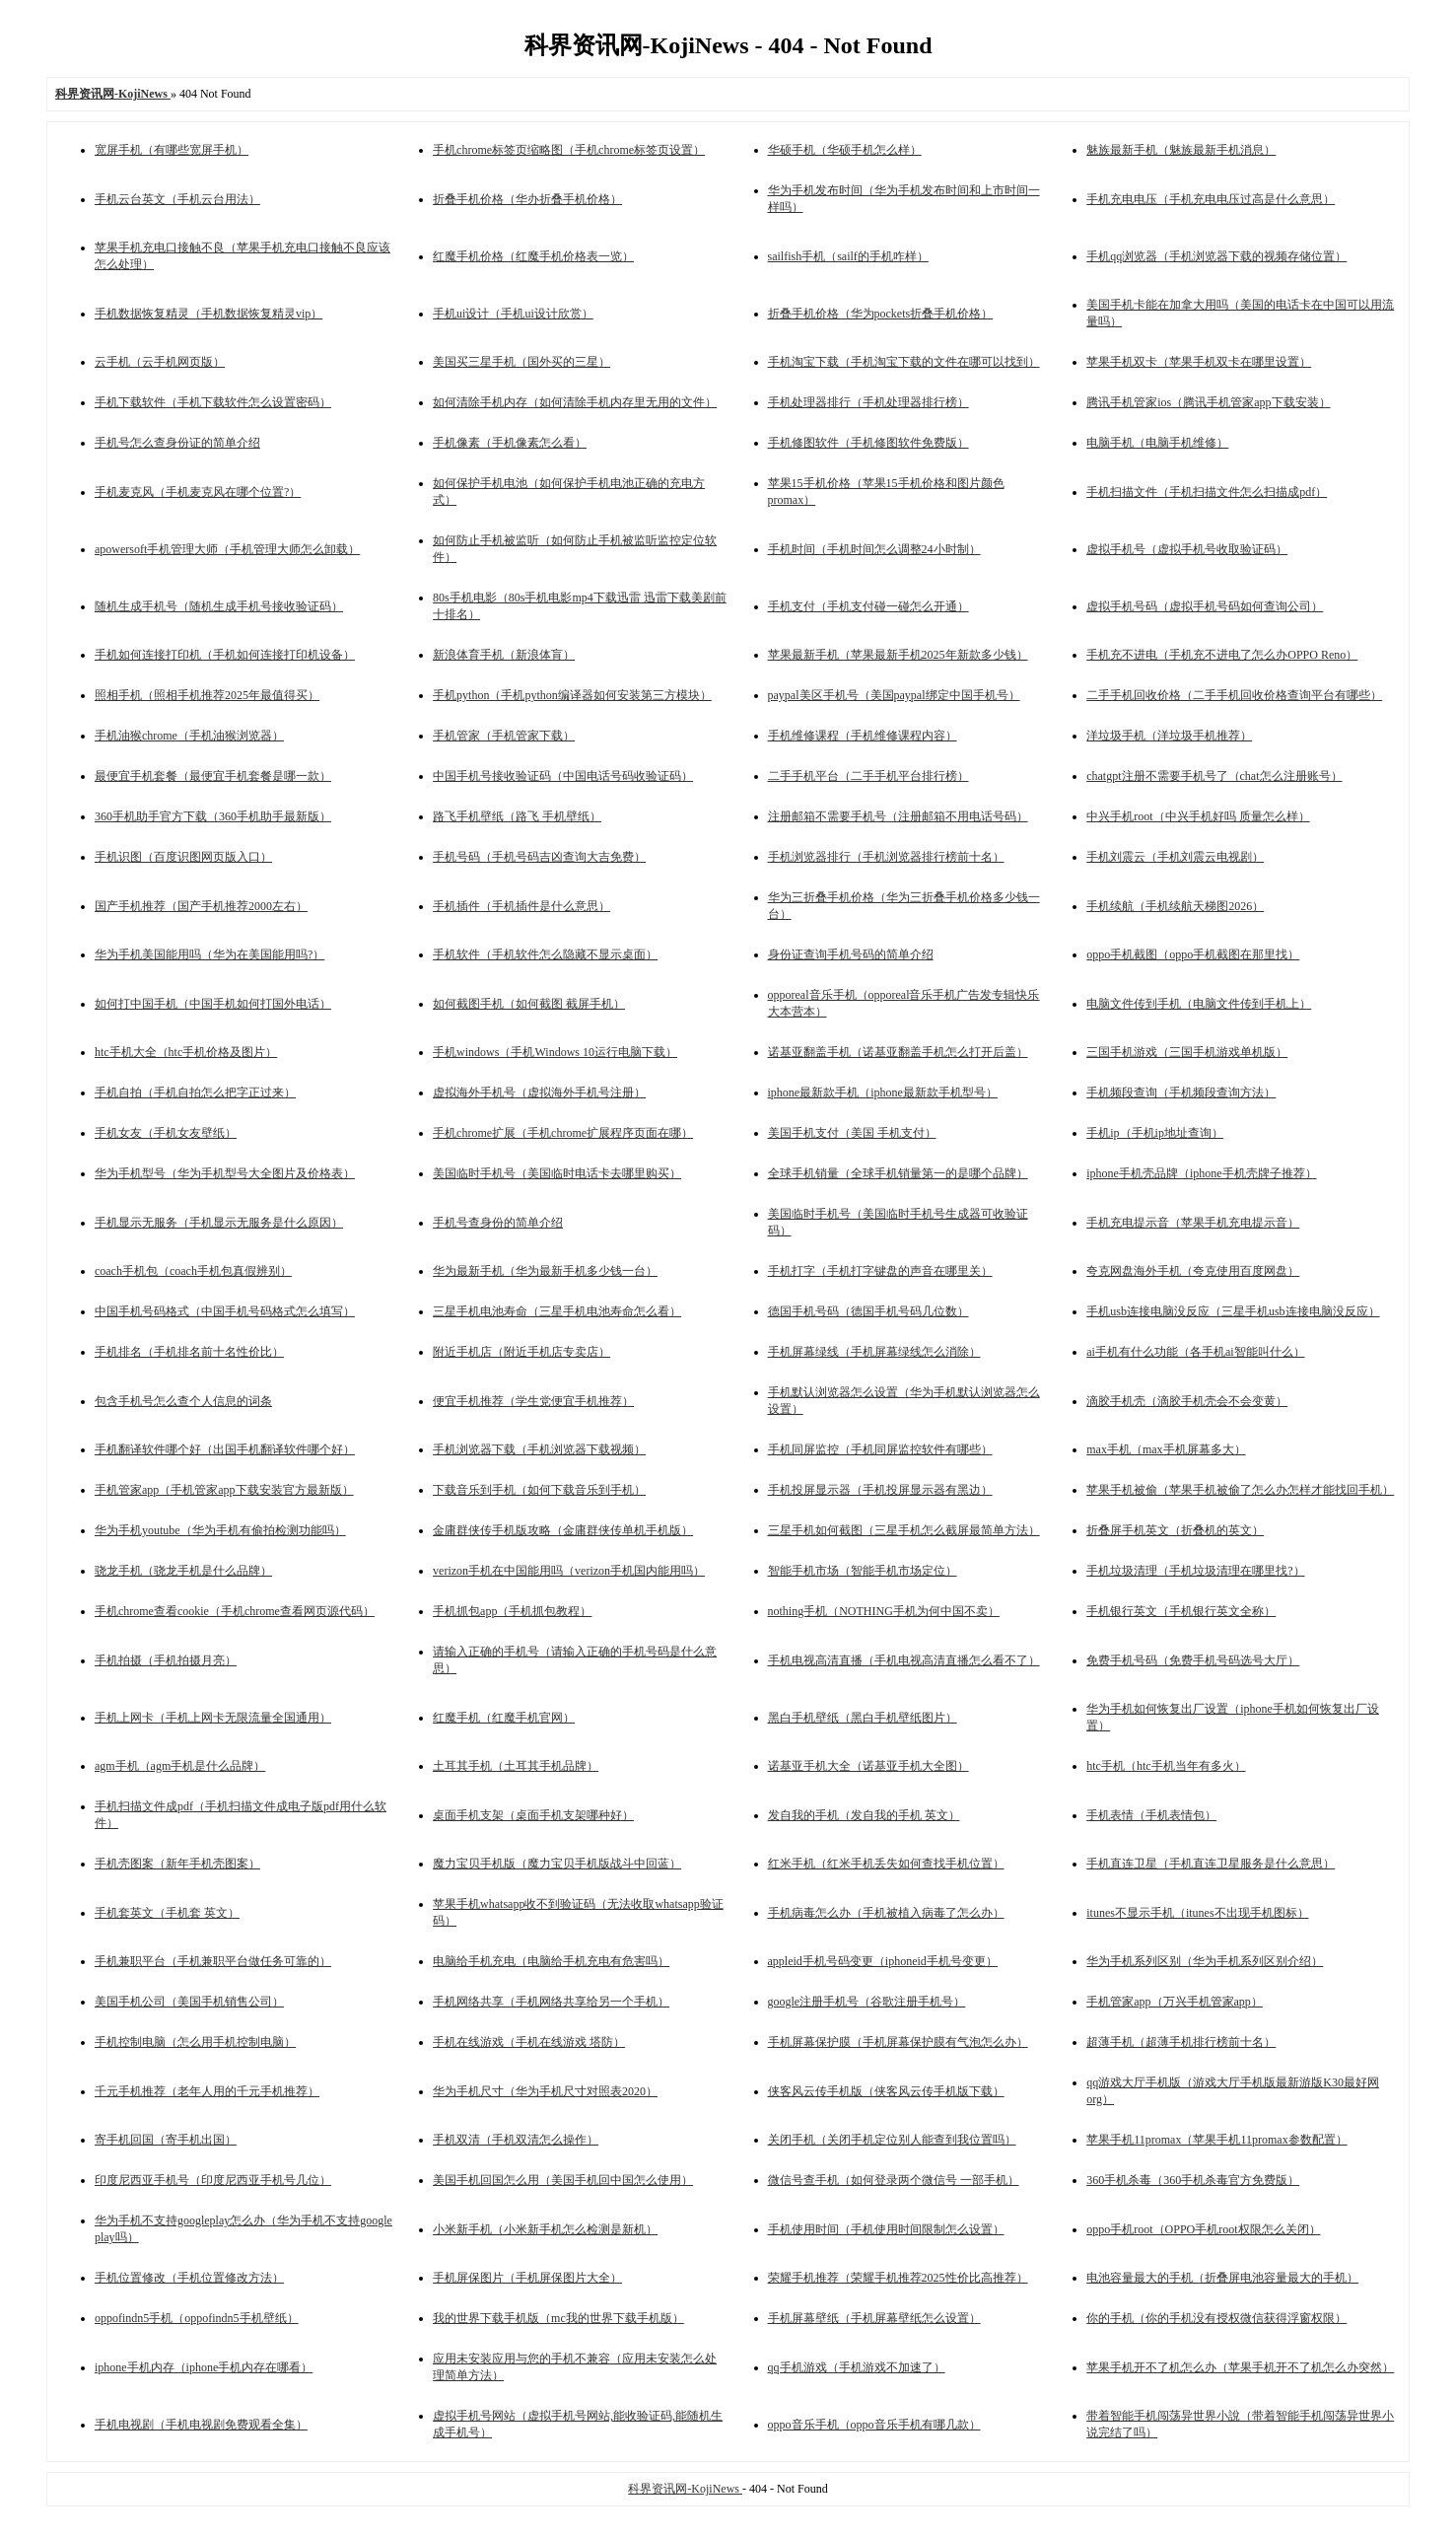  What do you see at coordinates (874, 1352) in the screenshot?
I see `手机屏幕绿线（手机屏幕绿线怎么消除）` at bounding box center [874, 1352].